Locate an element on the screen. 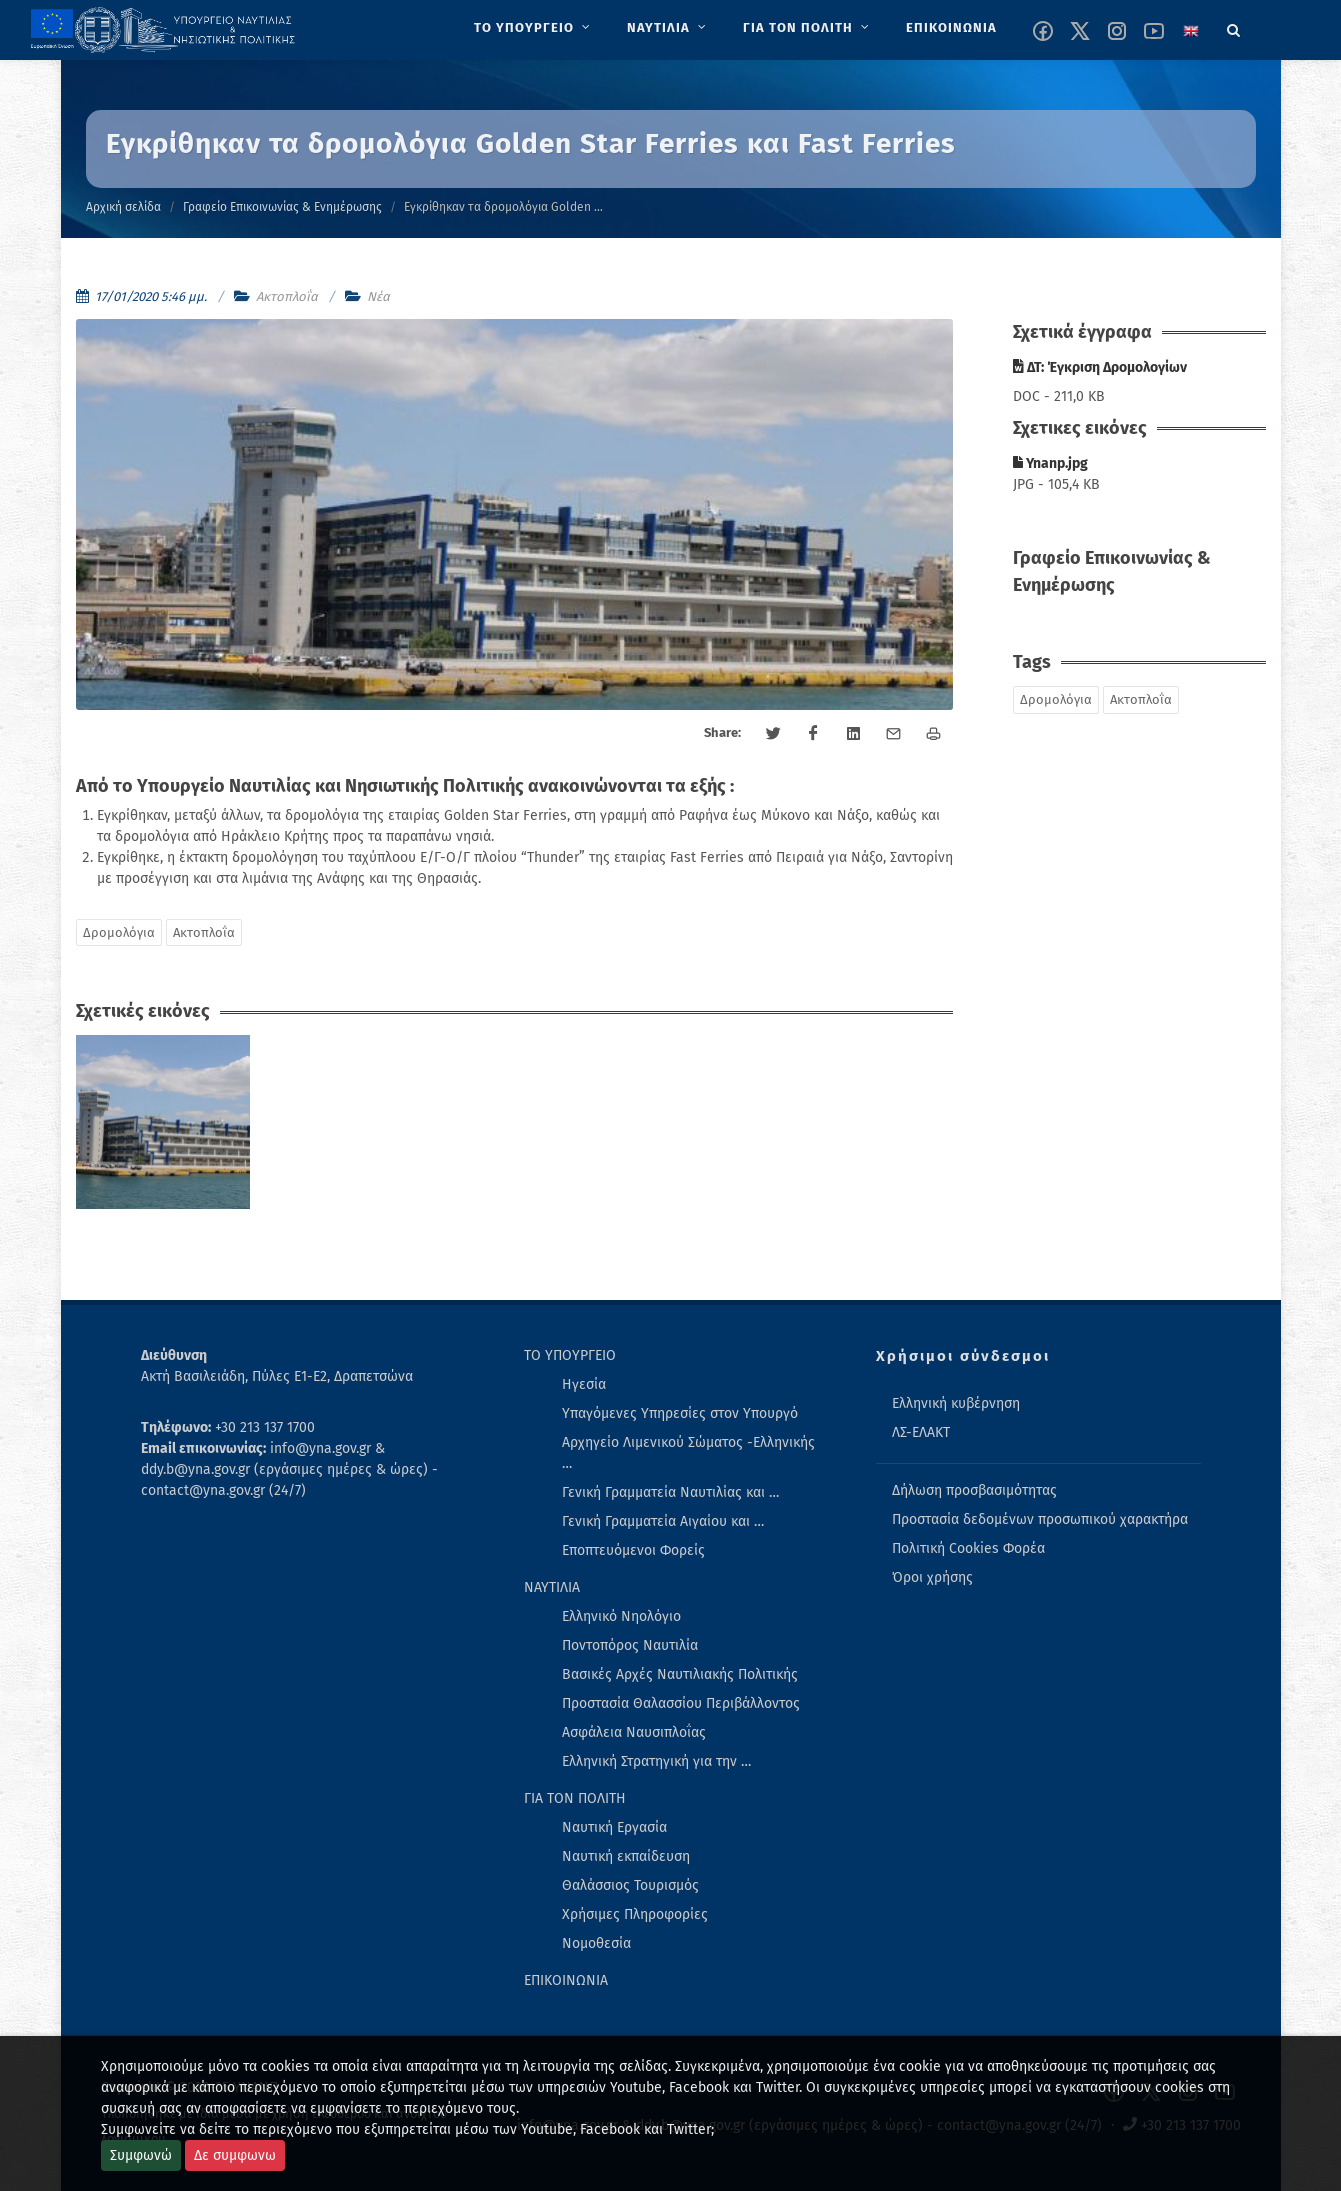 This screenshot has width=1341, height=2191. Ηγεσία [menuitem] is located at coordinates (584, 1384).